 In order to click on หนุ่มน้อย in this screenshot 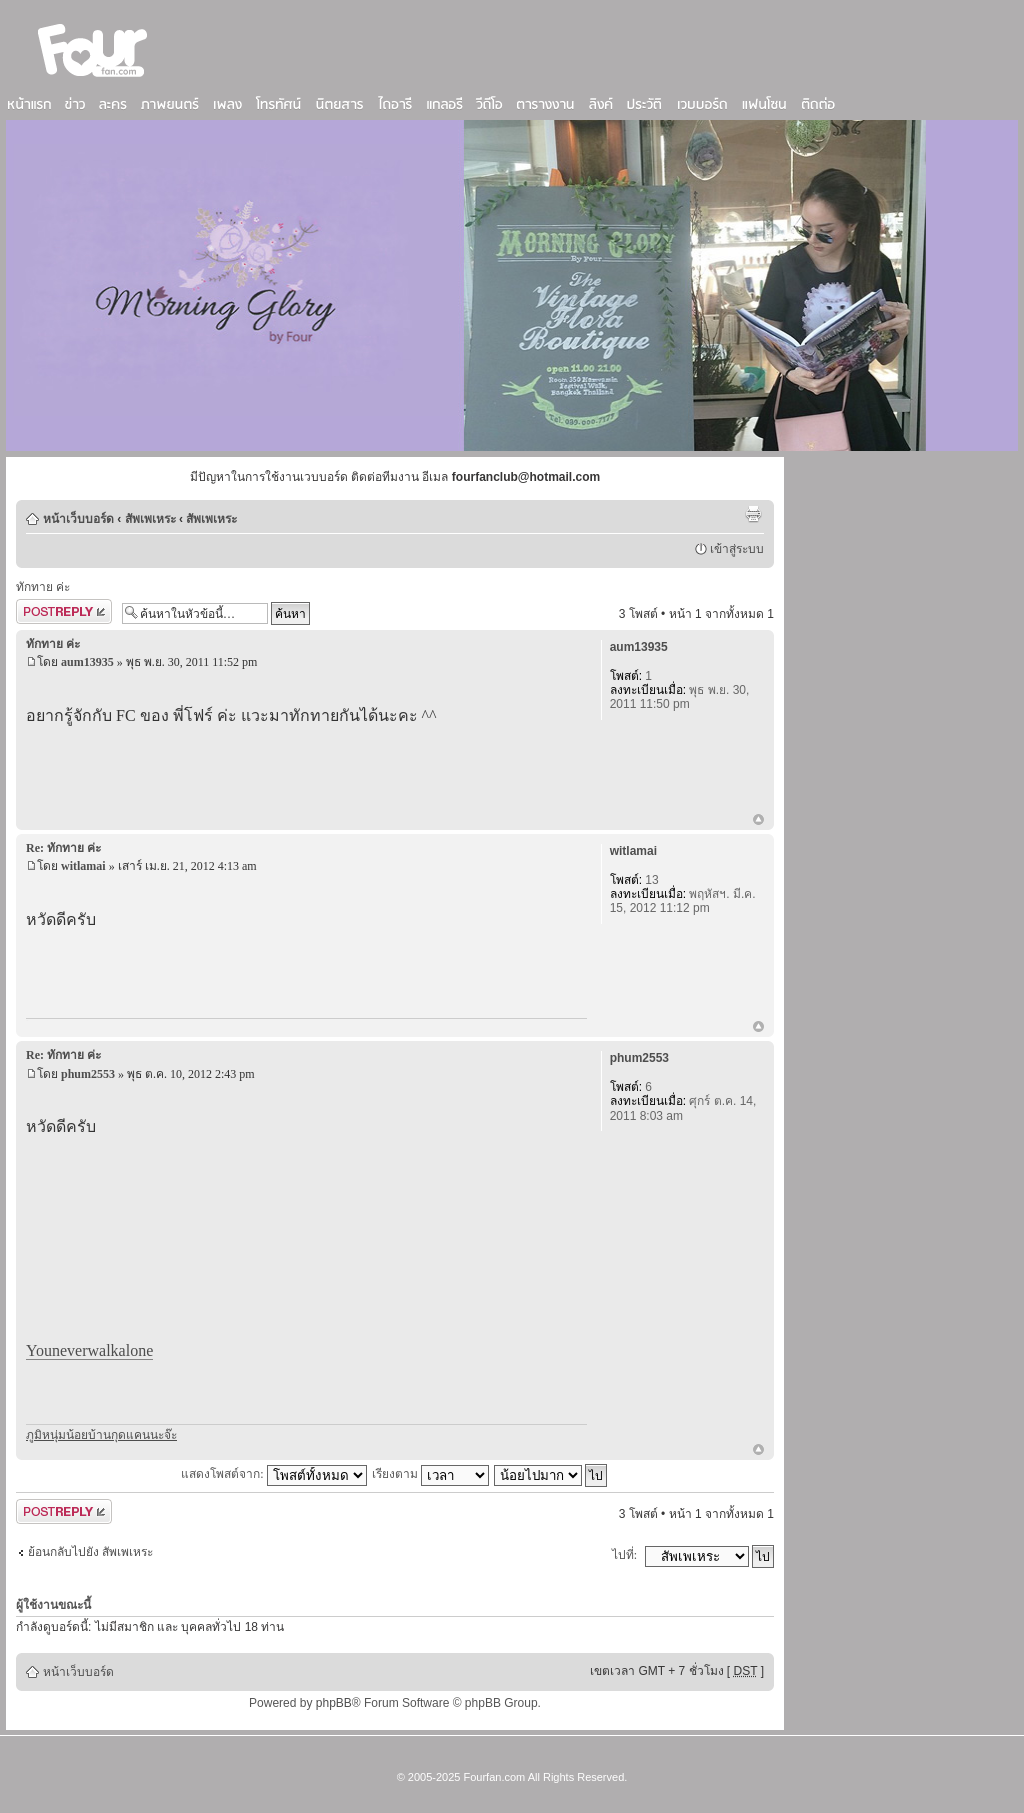, I will do `click(65, 1435)`.